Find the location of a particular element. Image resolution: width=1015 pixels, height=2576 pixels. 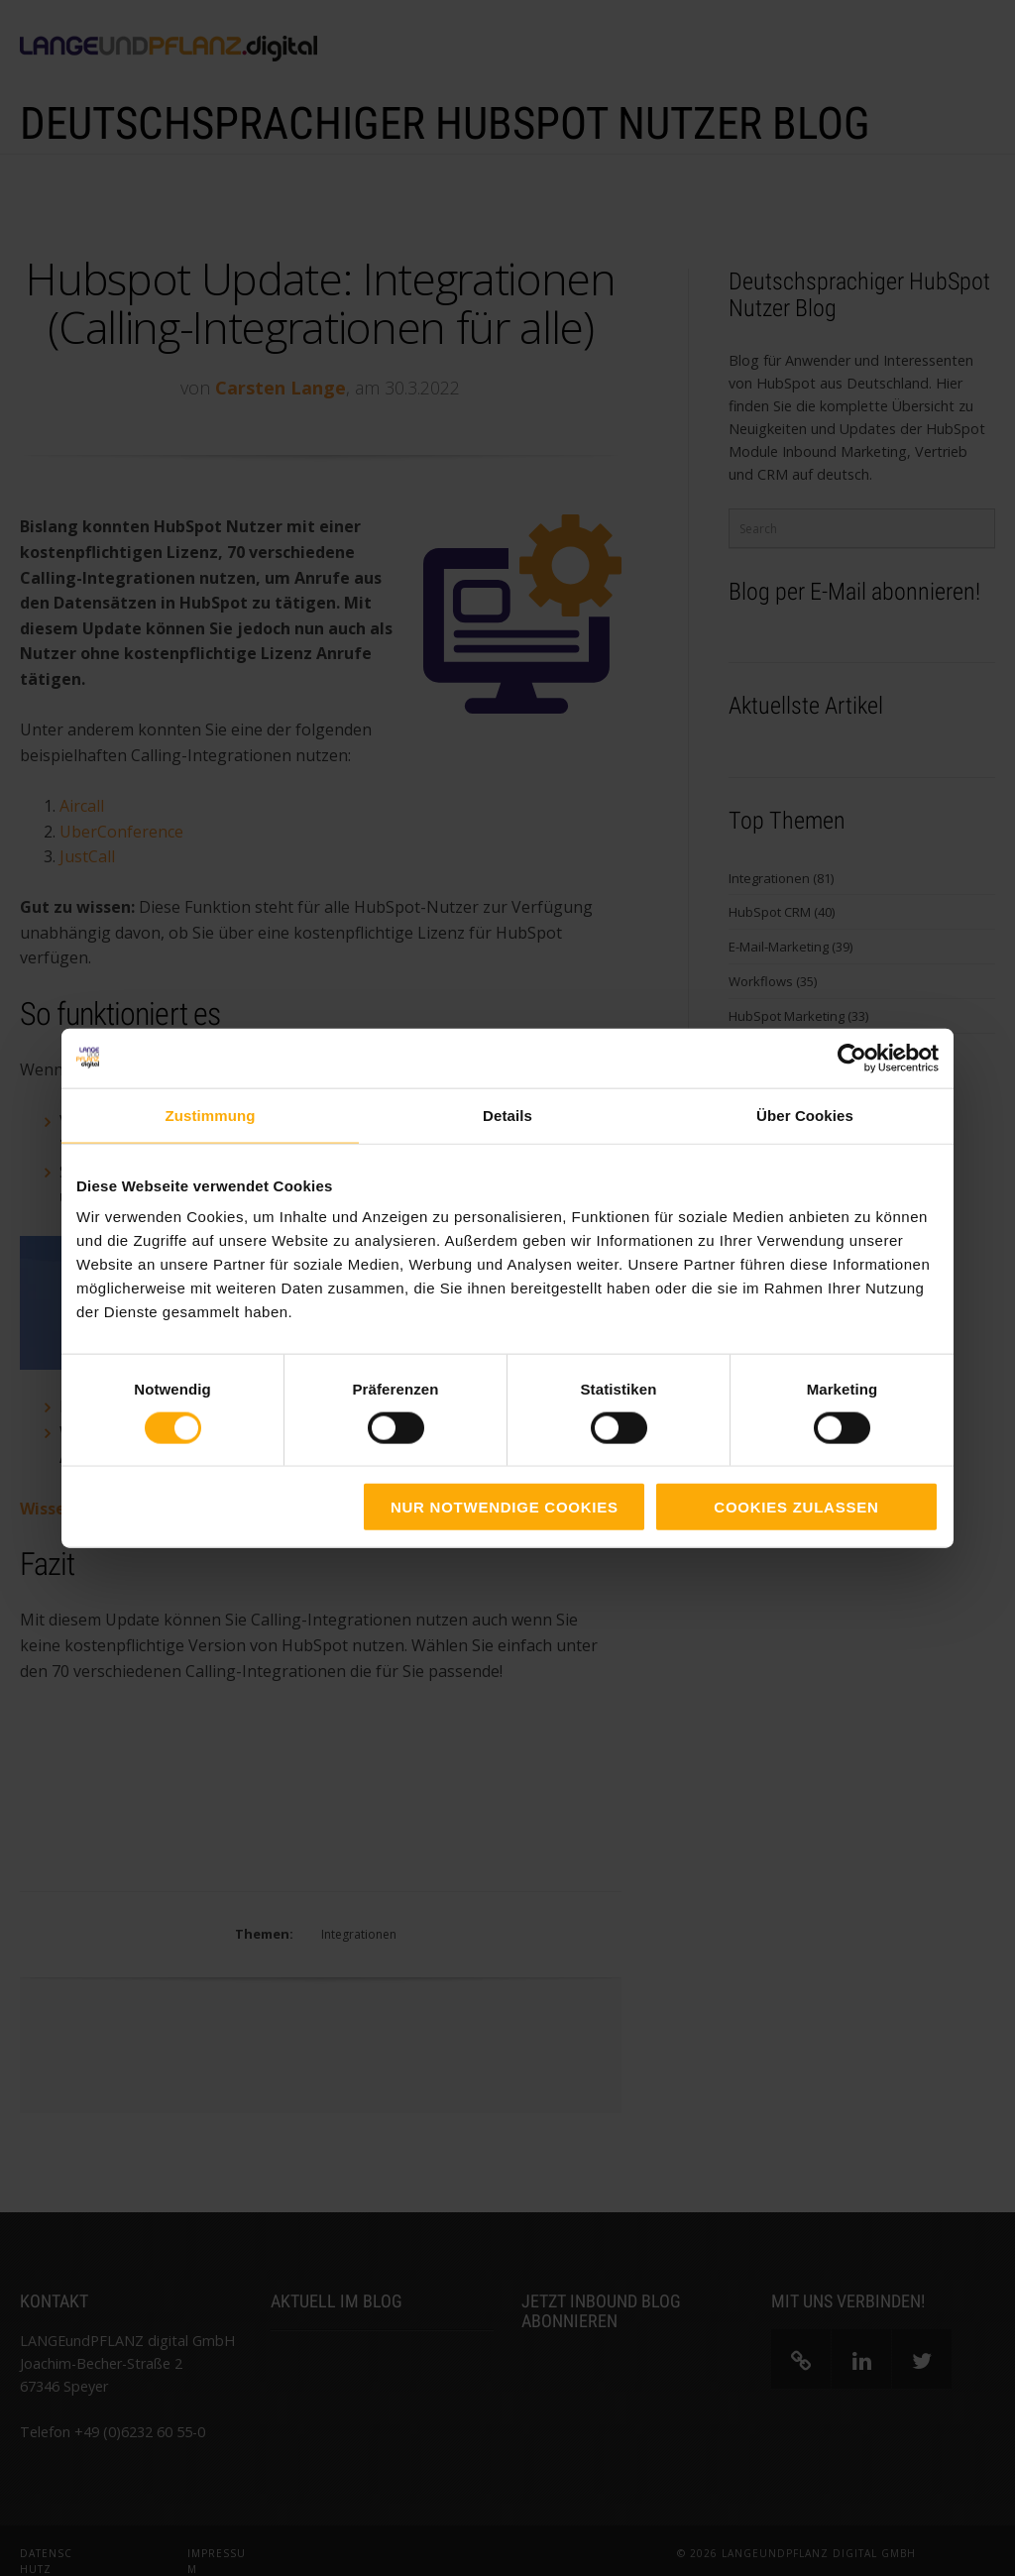

Details [tab] is located at coordinates (507, 1114).